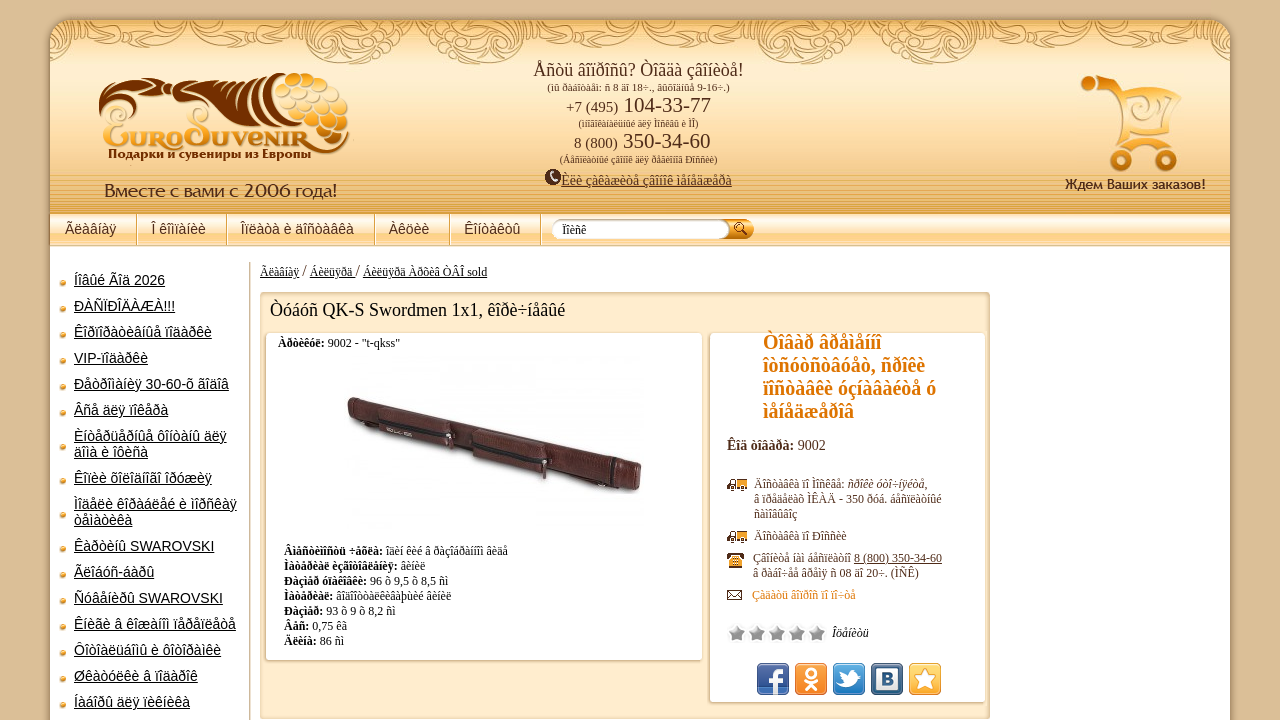 The image size is (1280, 720). Describe the element at coordinates (178, 229) in the screenshot. I see `Î êîìïàíèè` at that location.